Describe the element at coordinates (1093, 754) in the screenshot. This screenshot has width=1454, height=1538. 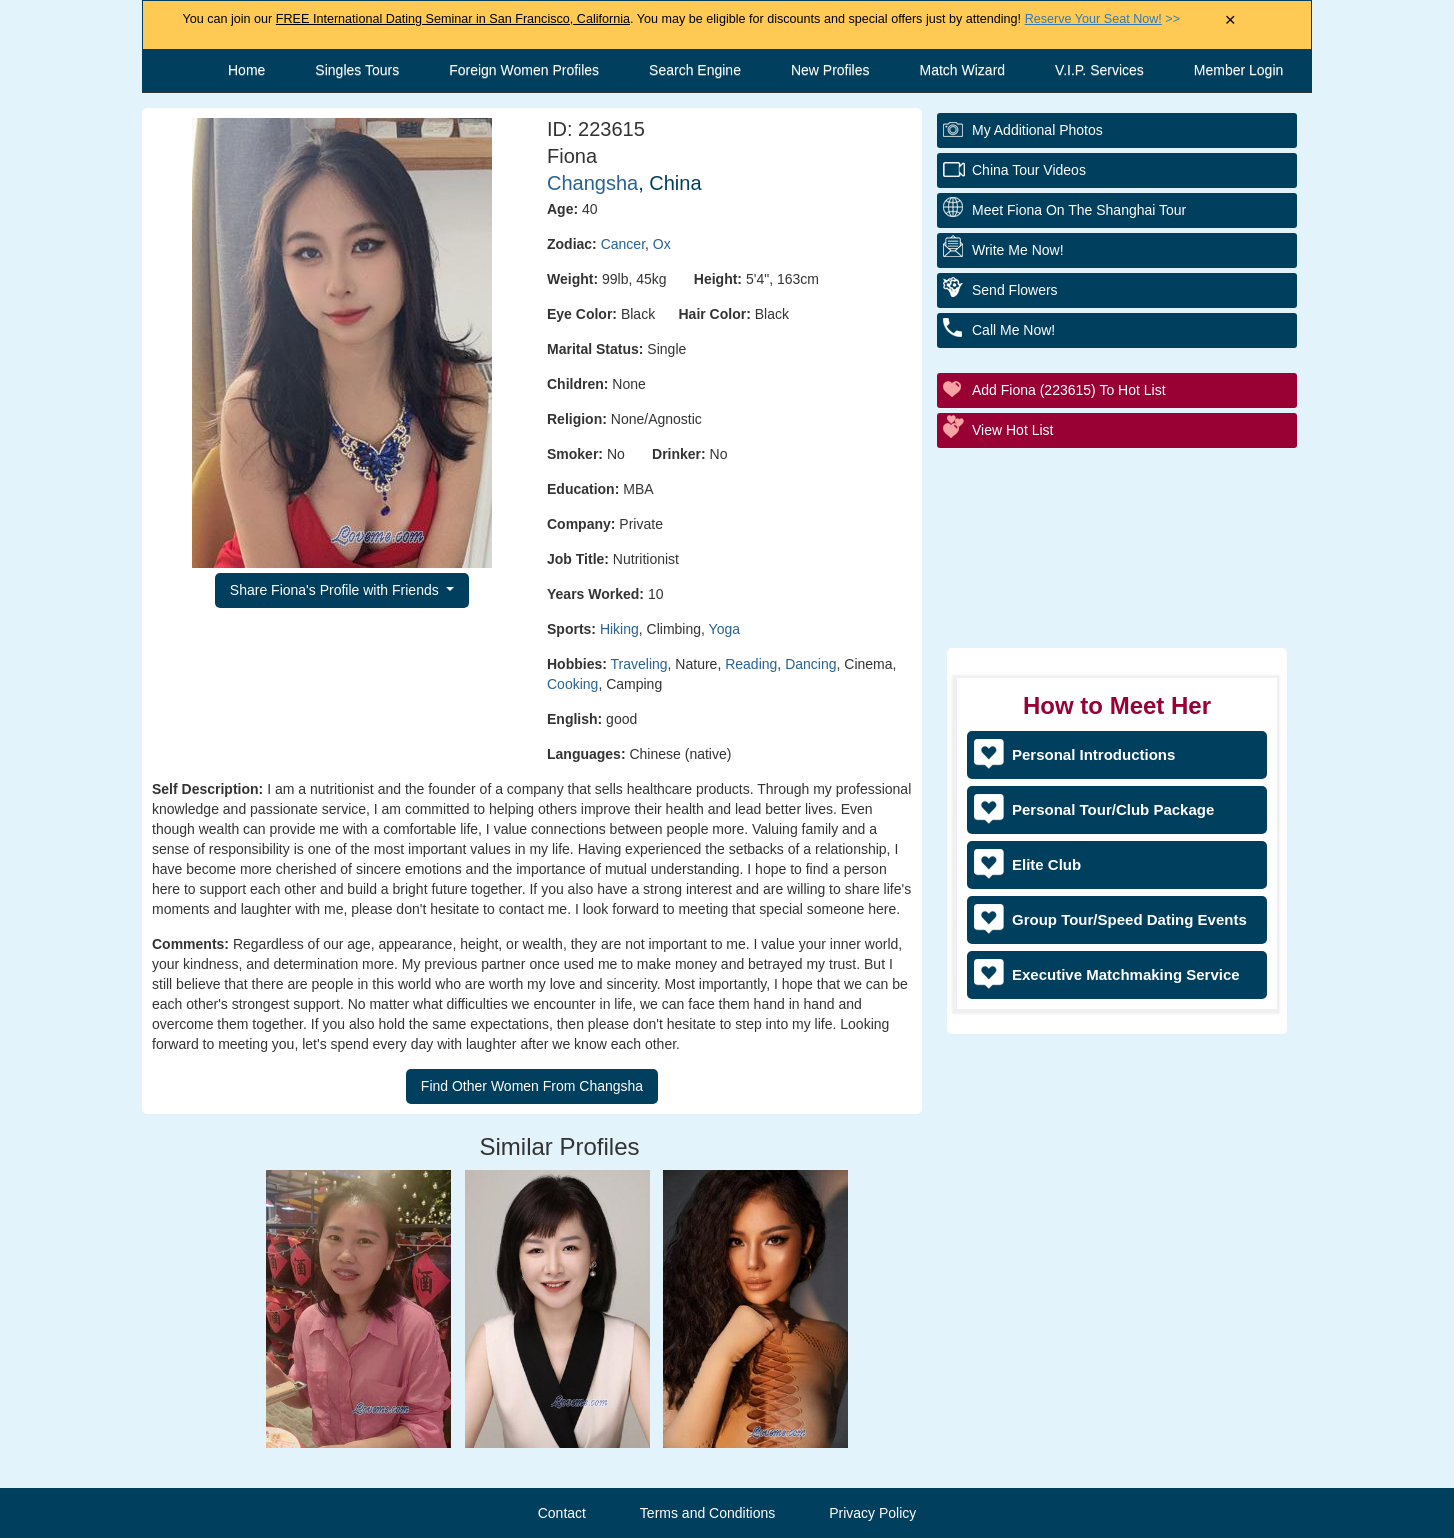
I see `Personal Introductions` at that location.